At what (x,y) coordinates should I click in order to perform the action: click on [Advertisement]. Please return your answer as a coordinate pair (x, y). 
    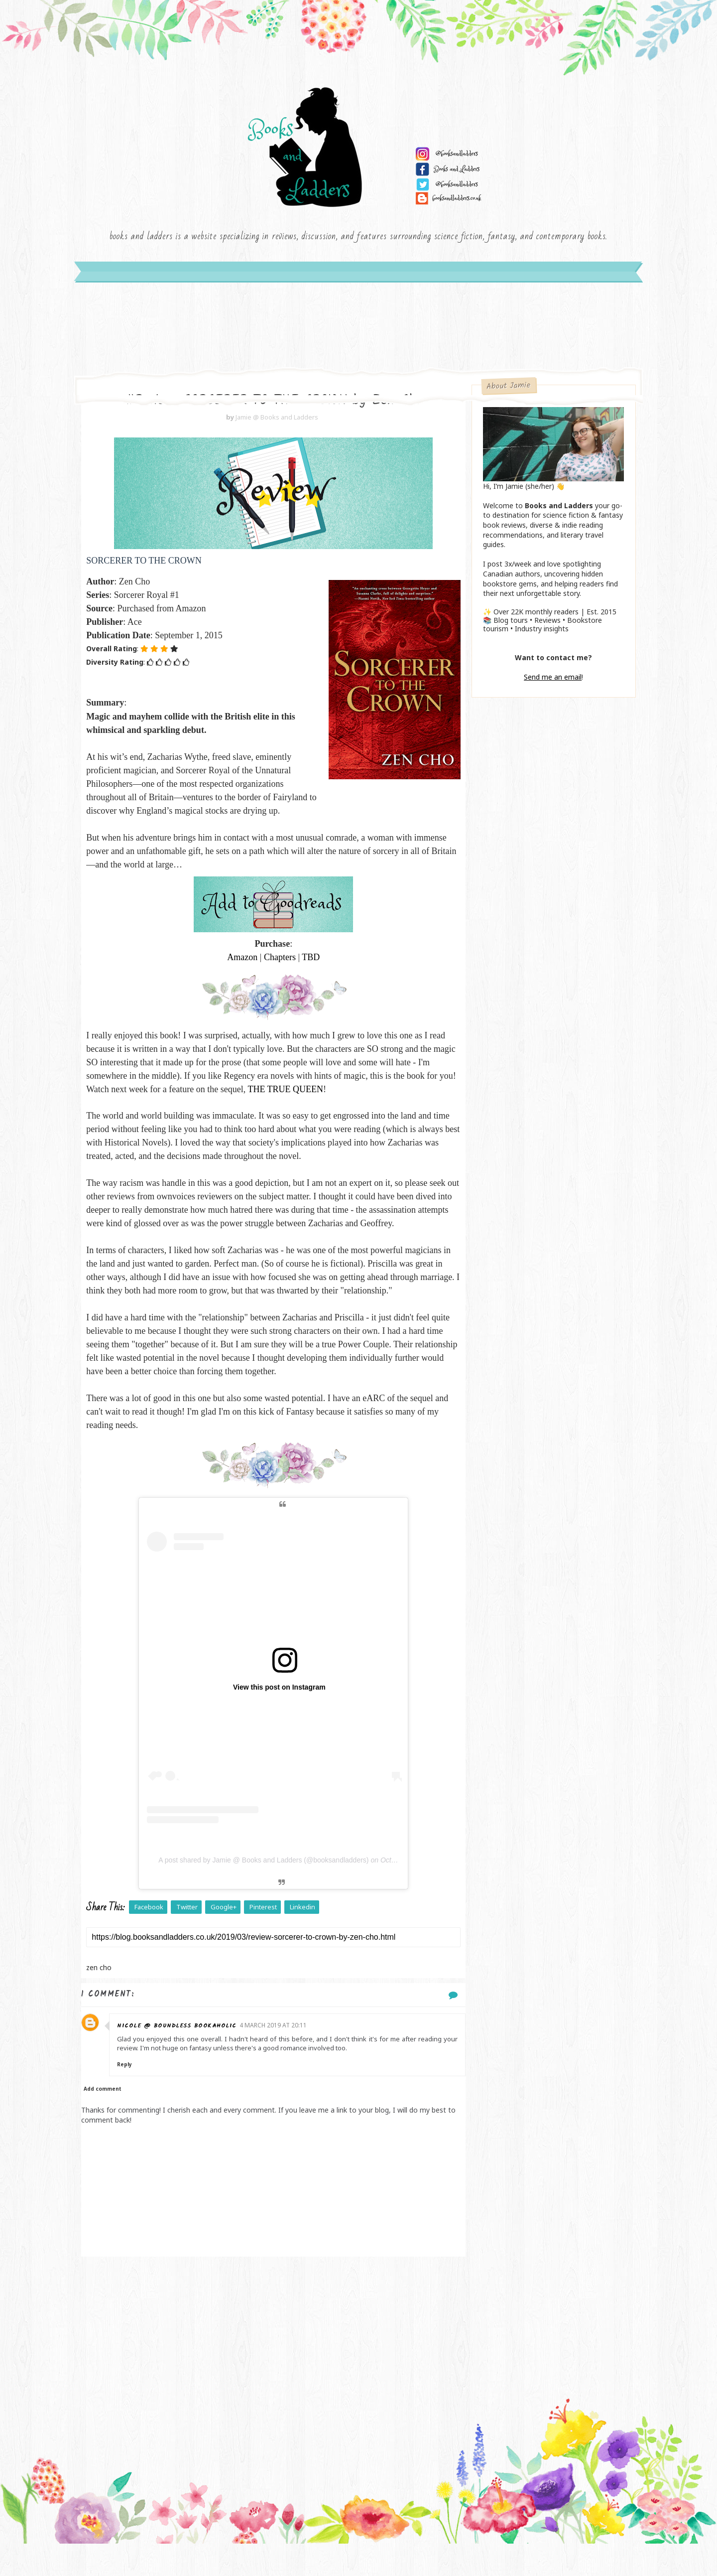
    Looking at the image, I should click on (269, 2369).